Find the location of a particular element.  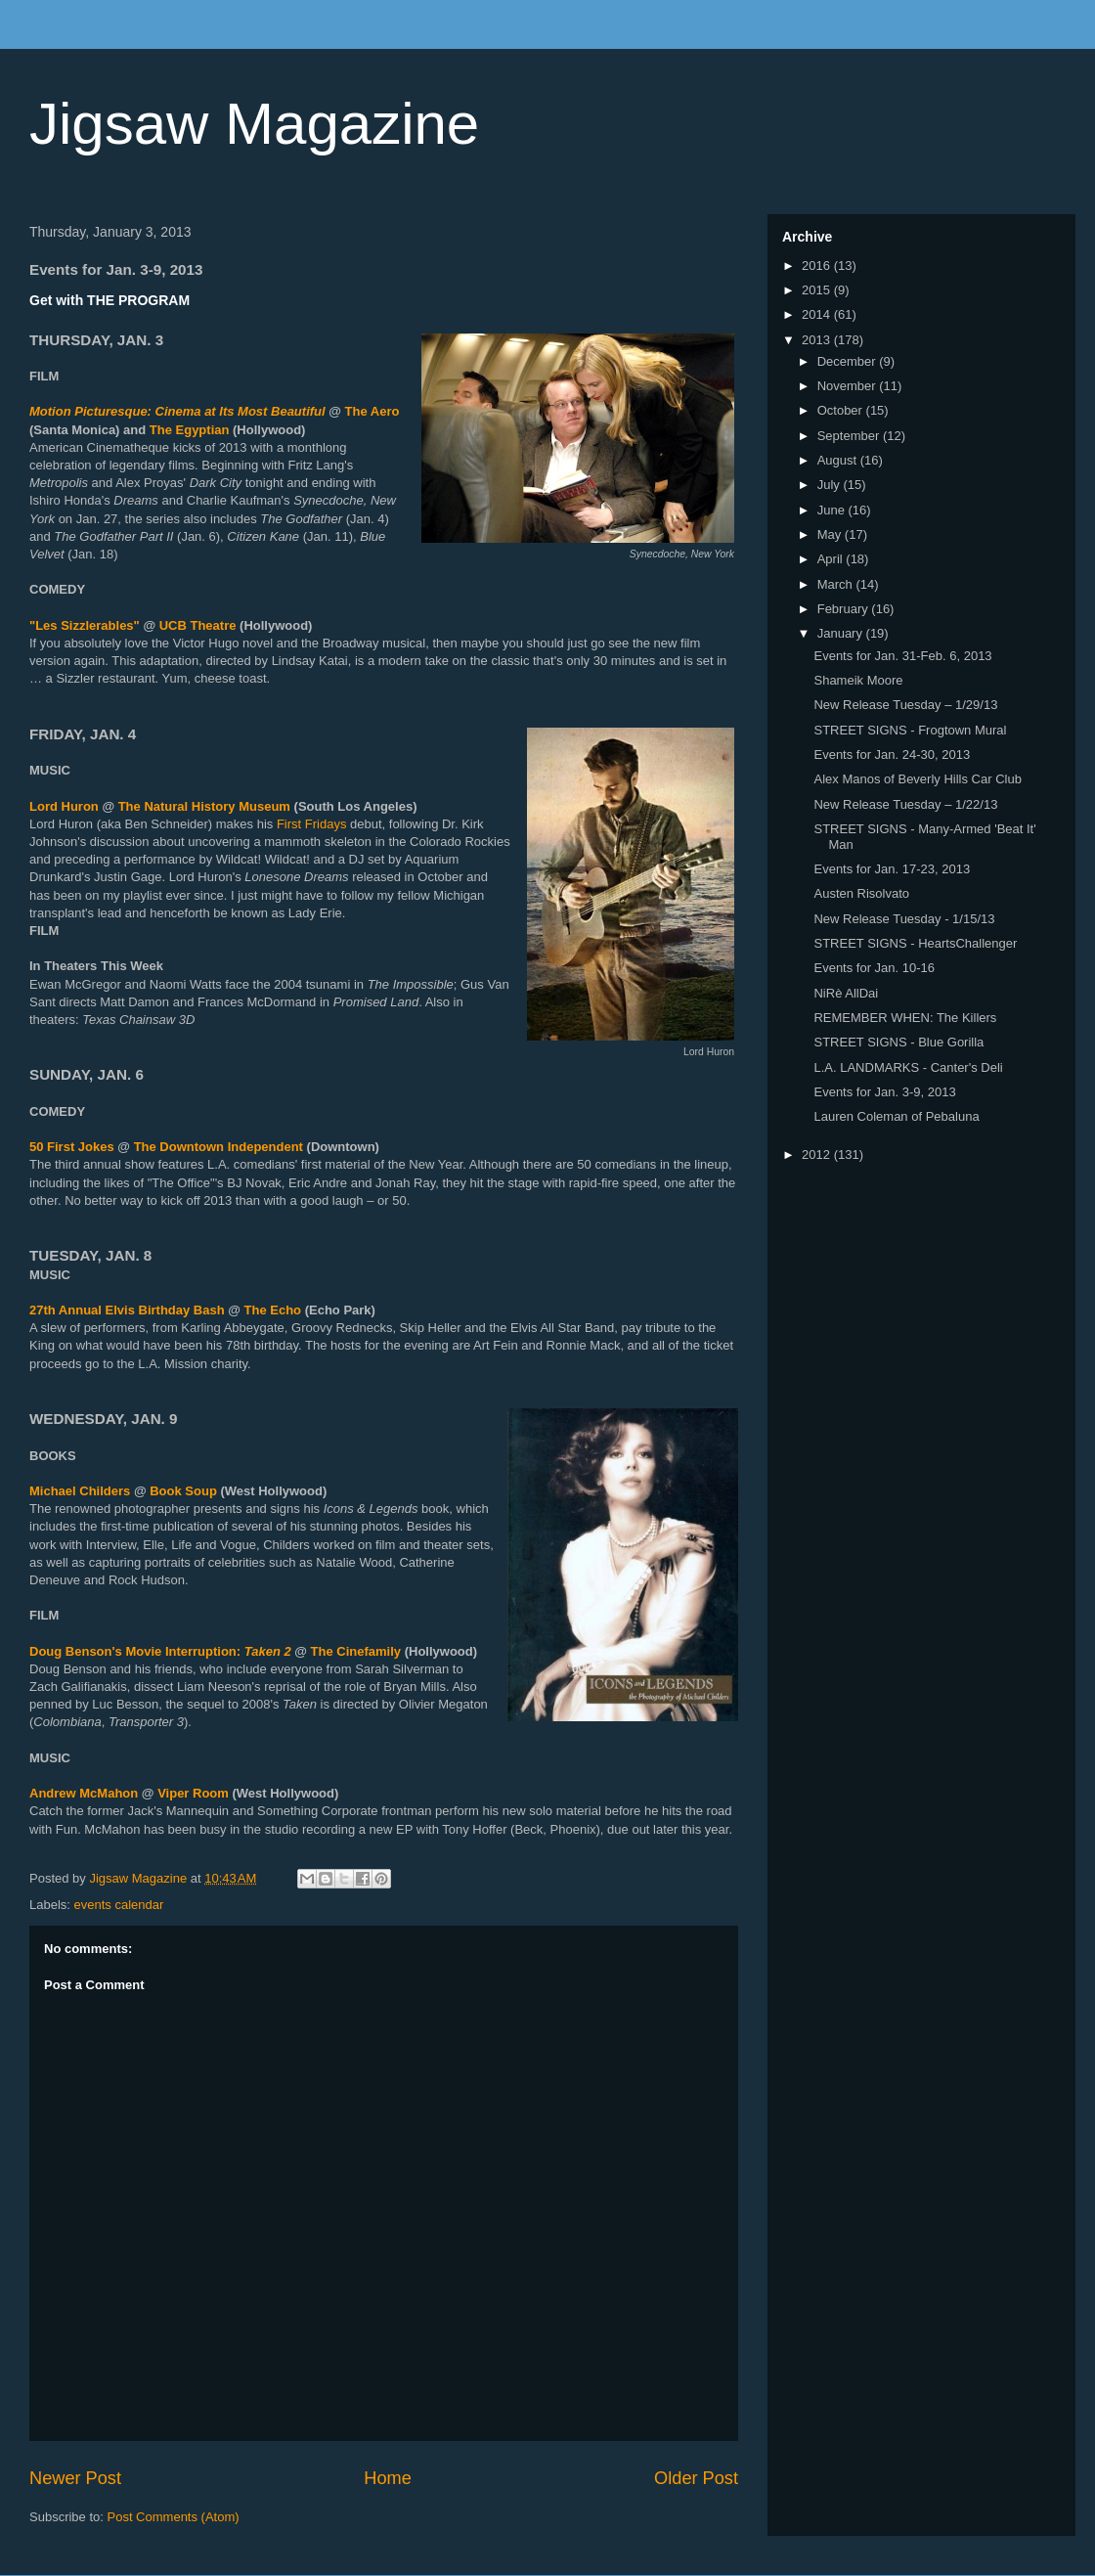

Doug Benson's Movie Interruption: is located at coordinates (160, 1651).